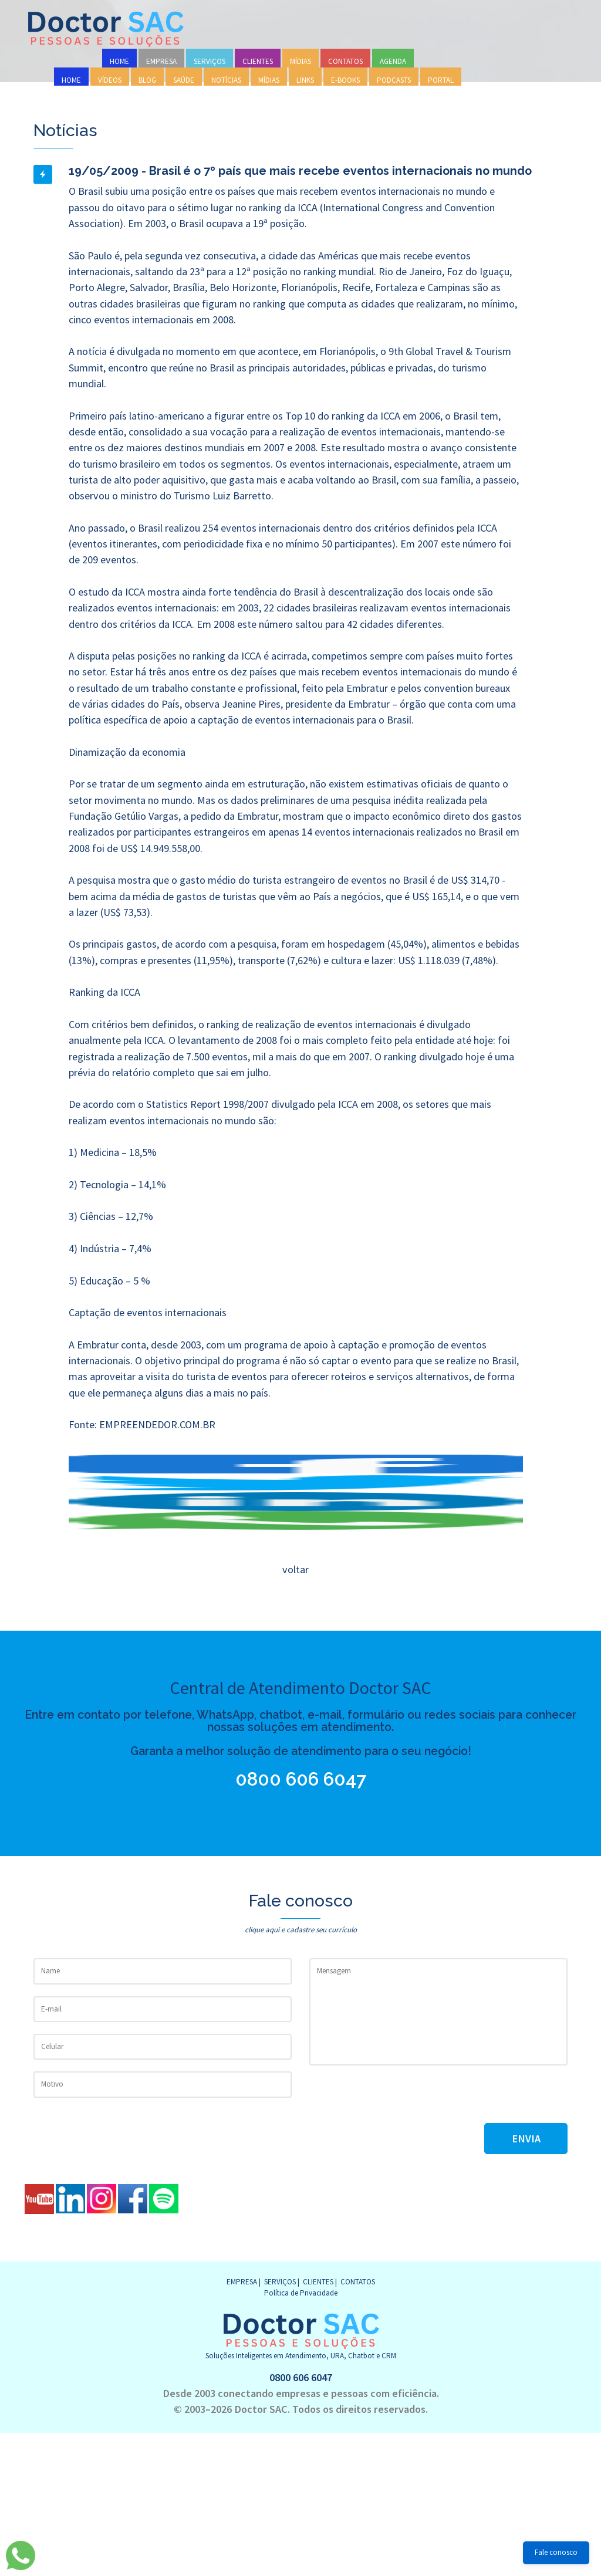  What do you see at coordinates (226, 80) in the screenshot?
I see `NOTÍCIAS` at bounding box center [226, 80].